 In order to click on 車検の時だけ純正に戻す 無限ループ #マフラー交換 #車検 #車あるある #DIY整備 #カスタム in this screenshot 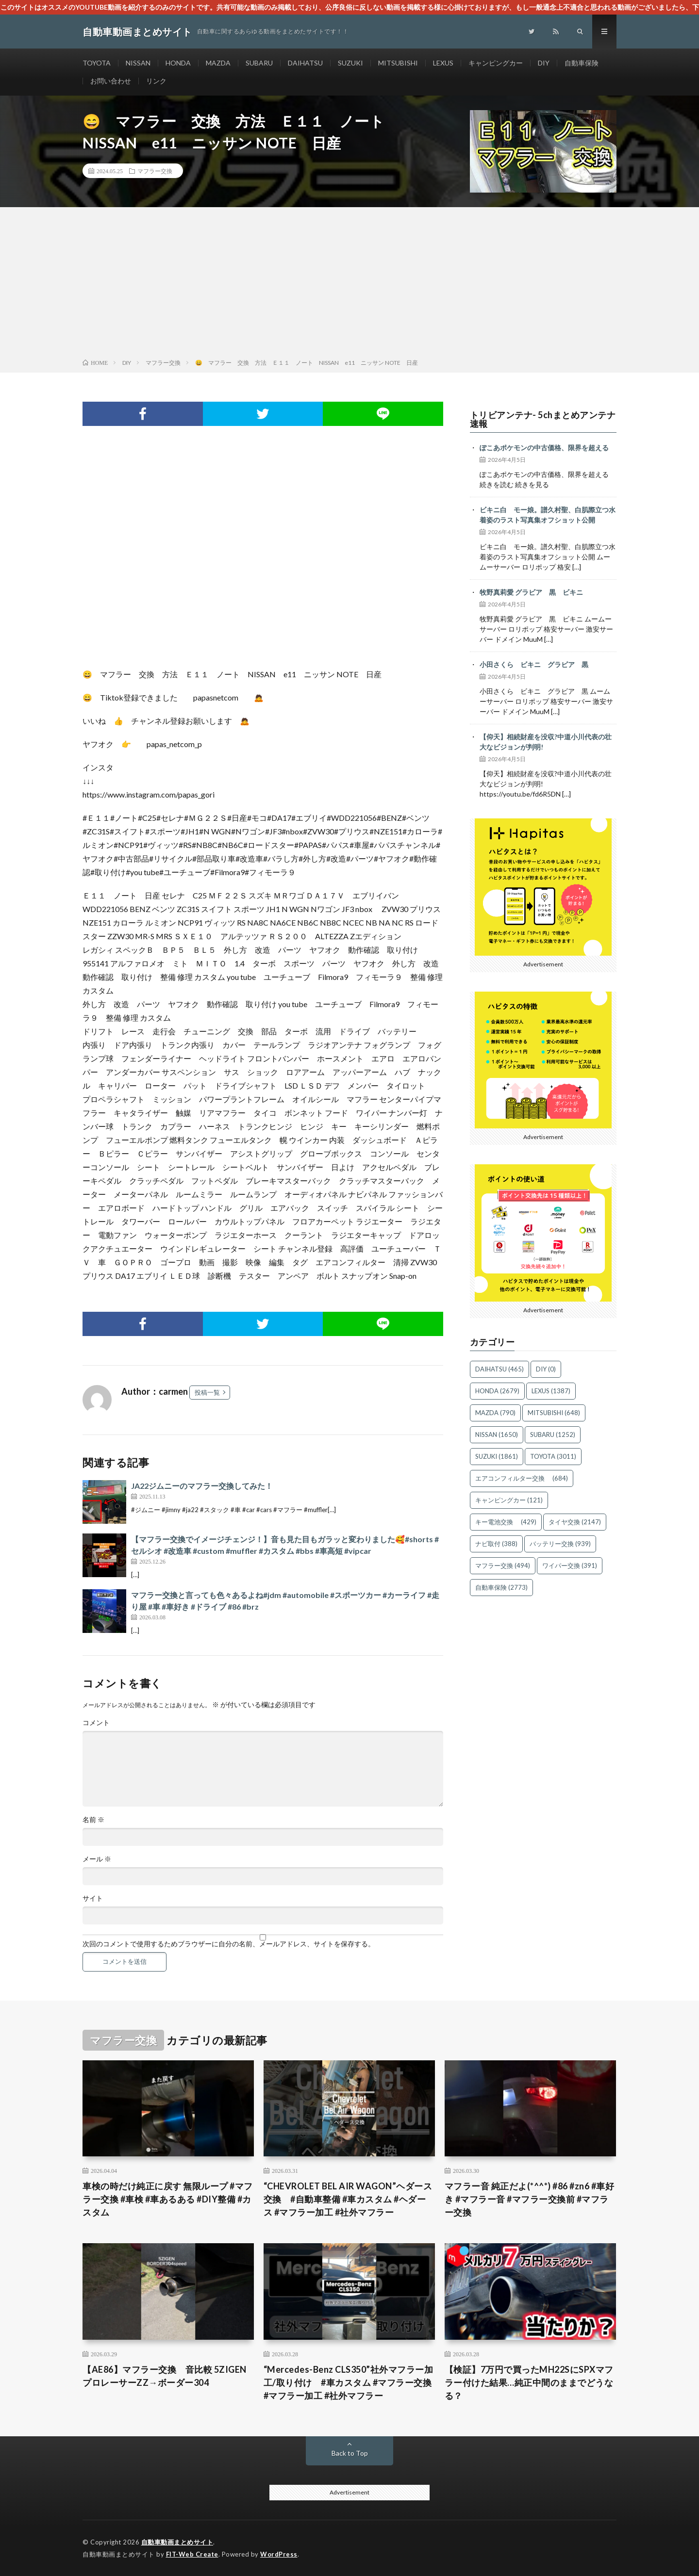, I will do `click(168, 2199)`.